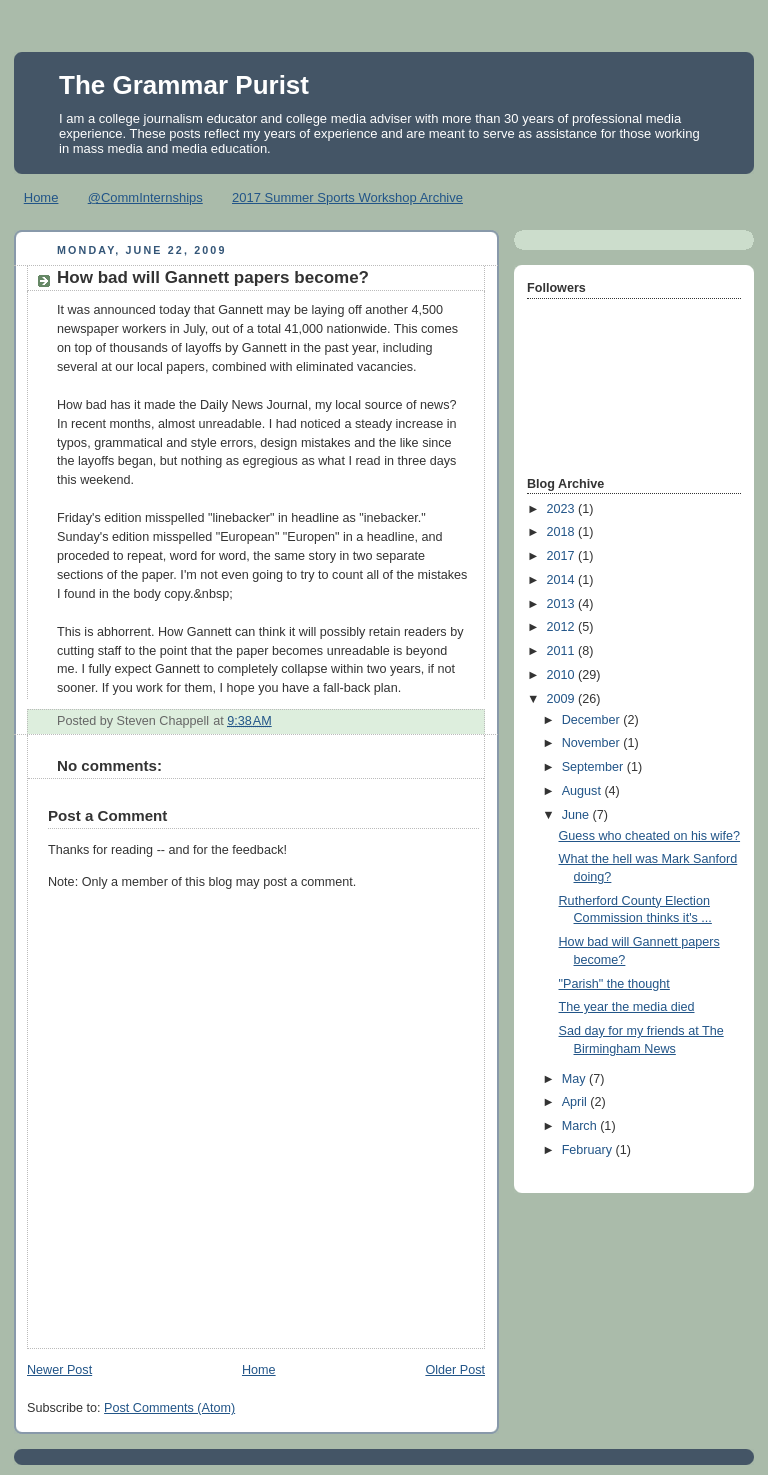 The image size is (768, 1475). Describe the element at coordinates (583, 791) in the screenshot. I see `August` at that location.